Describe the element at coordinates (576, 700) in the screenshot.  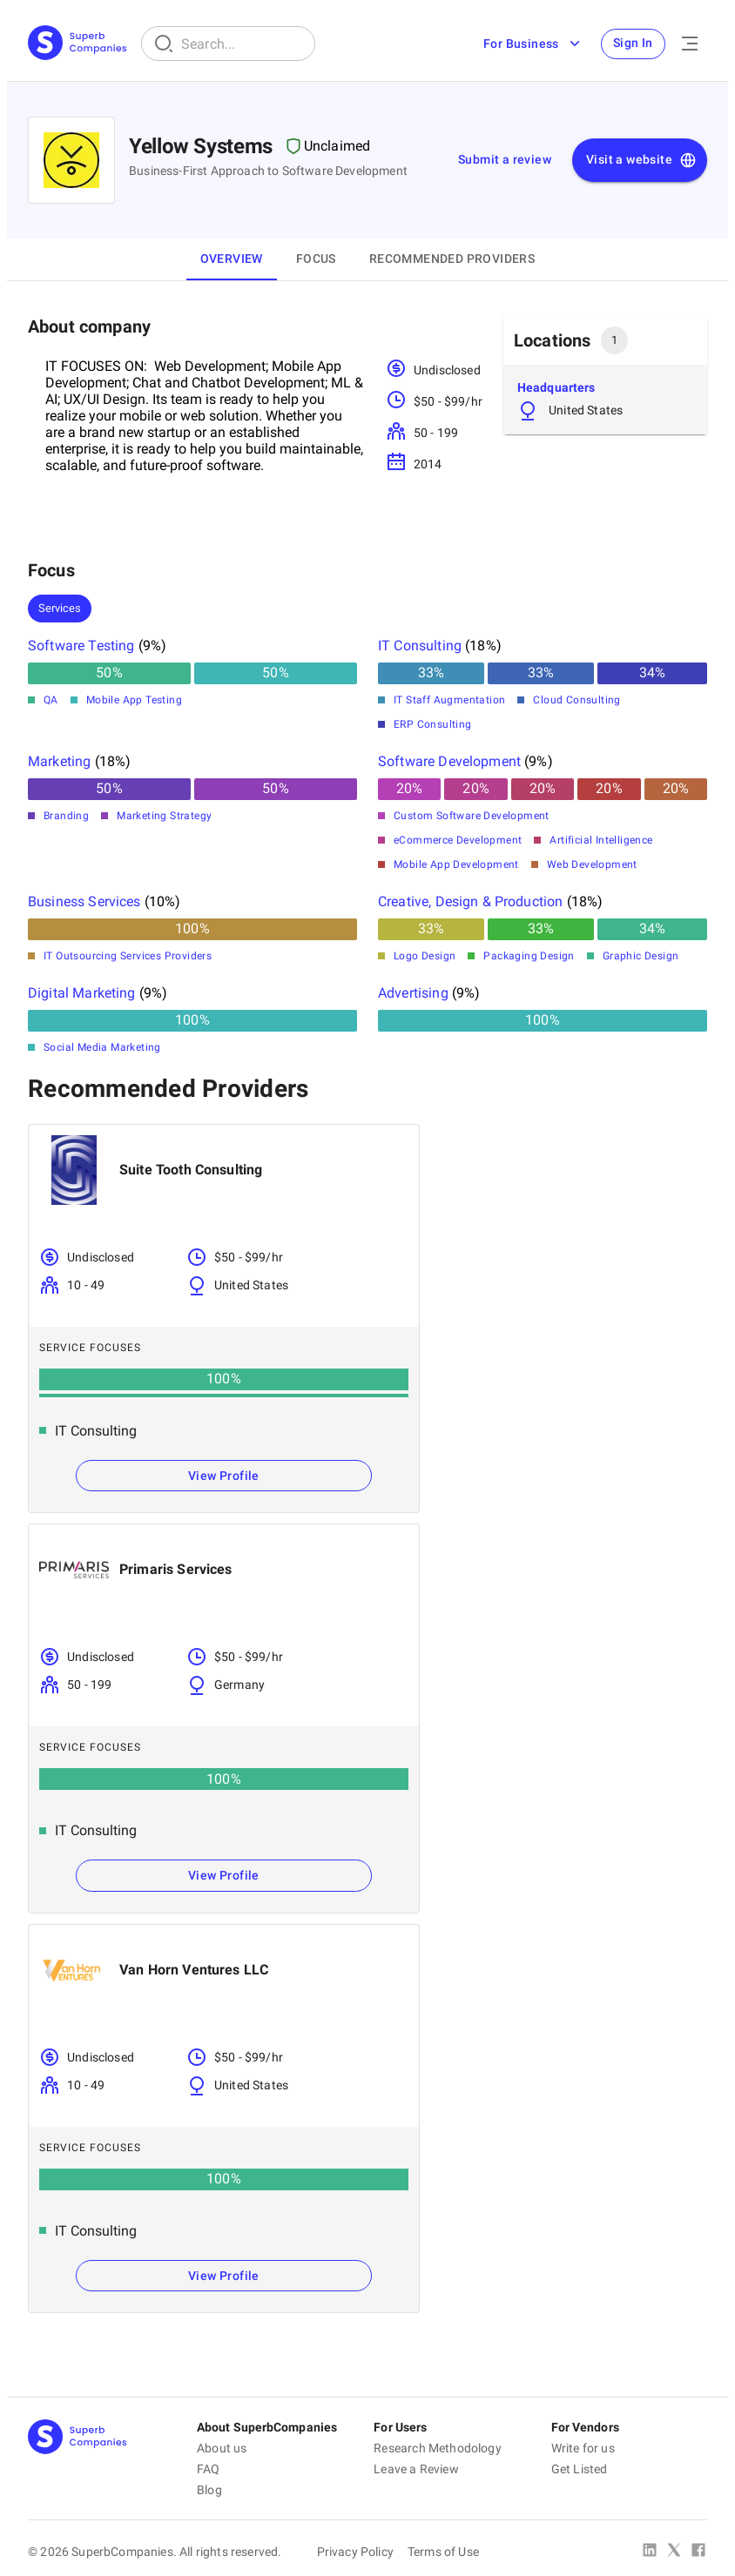
I see `Cloud Consulting` at that location.